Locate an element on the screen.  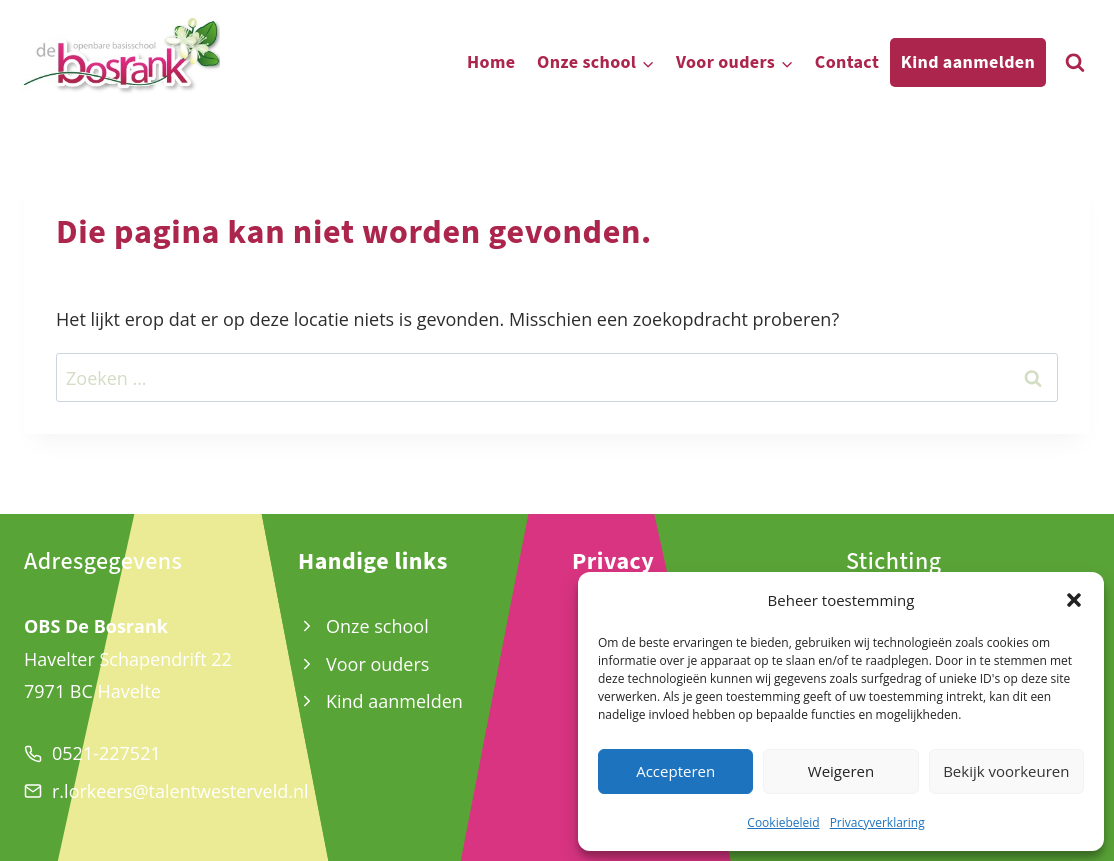
[Bekijk zoekformulier] is located at coordinates (1075, 63).